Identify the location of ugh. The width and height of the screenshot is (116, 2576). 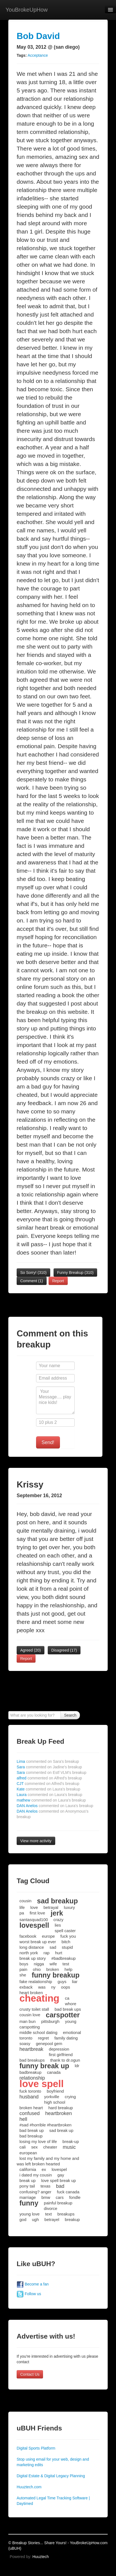
(35, 2219).